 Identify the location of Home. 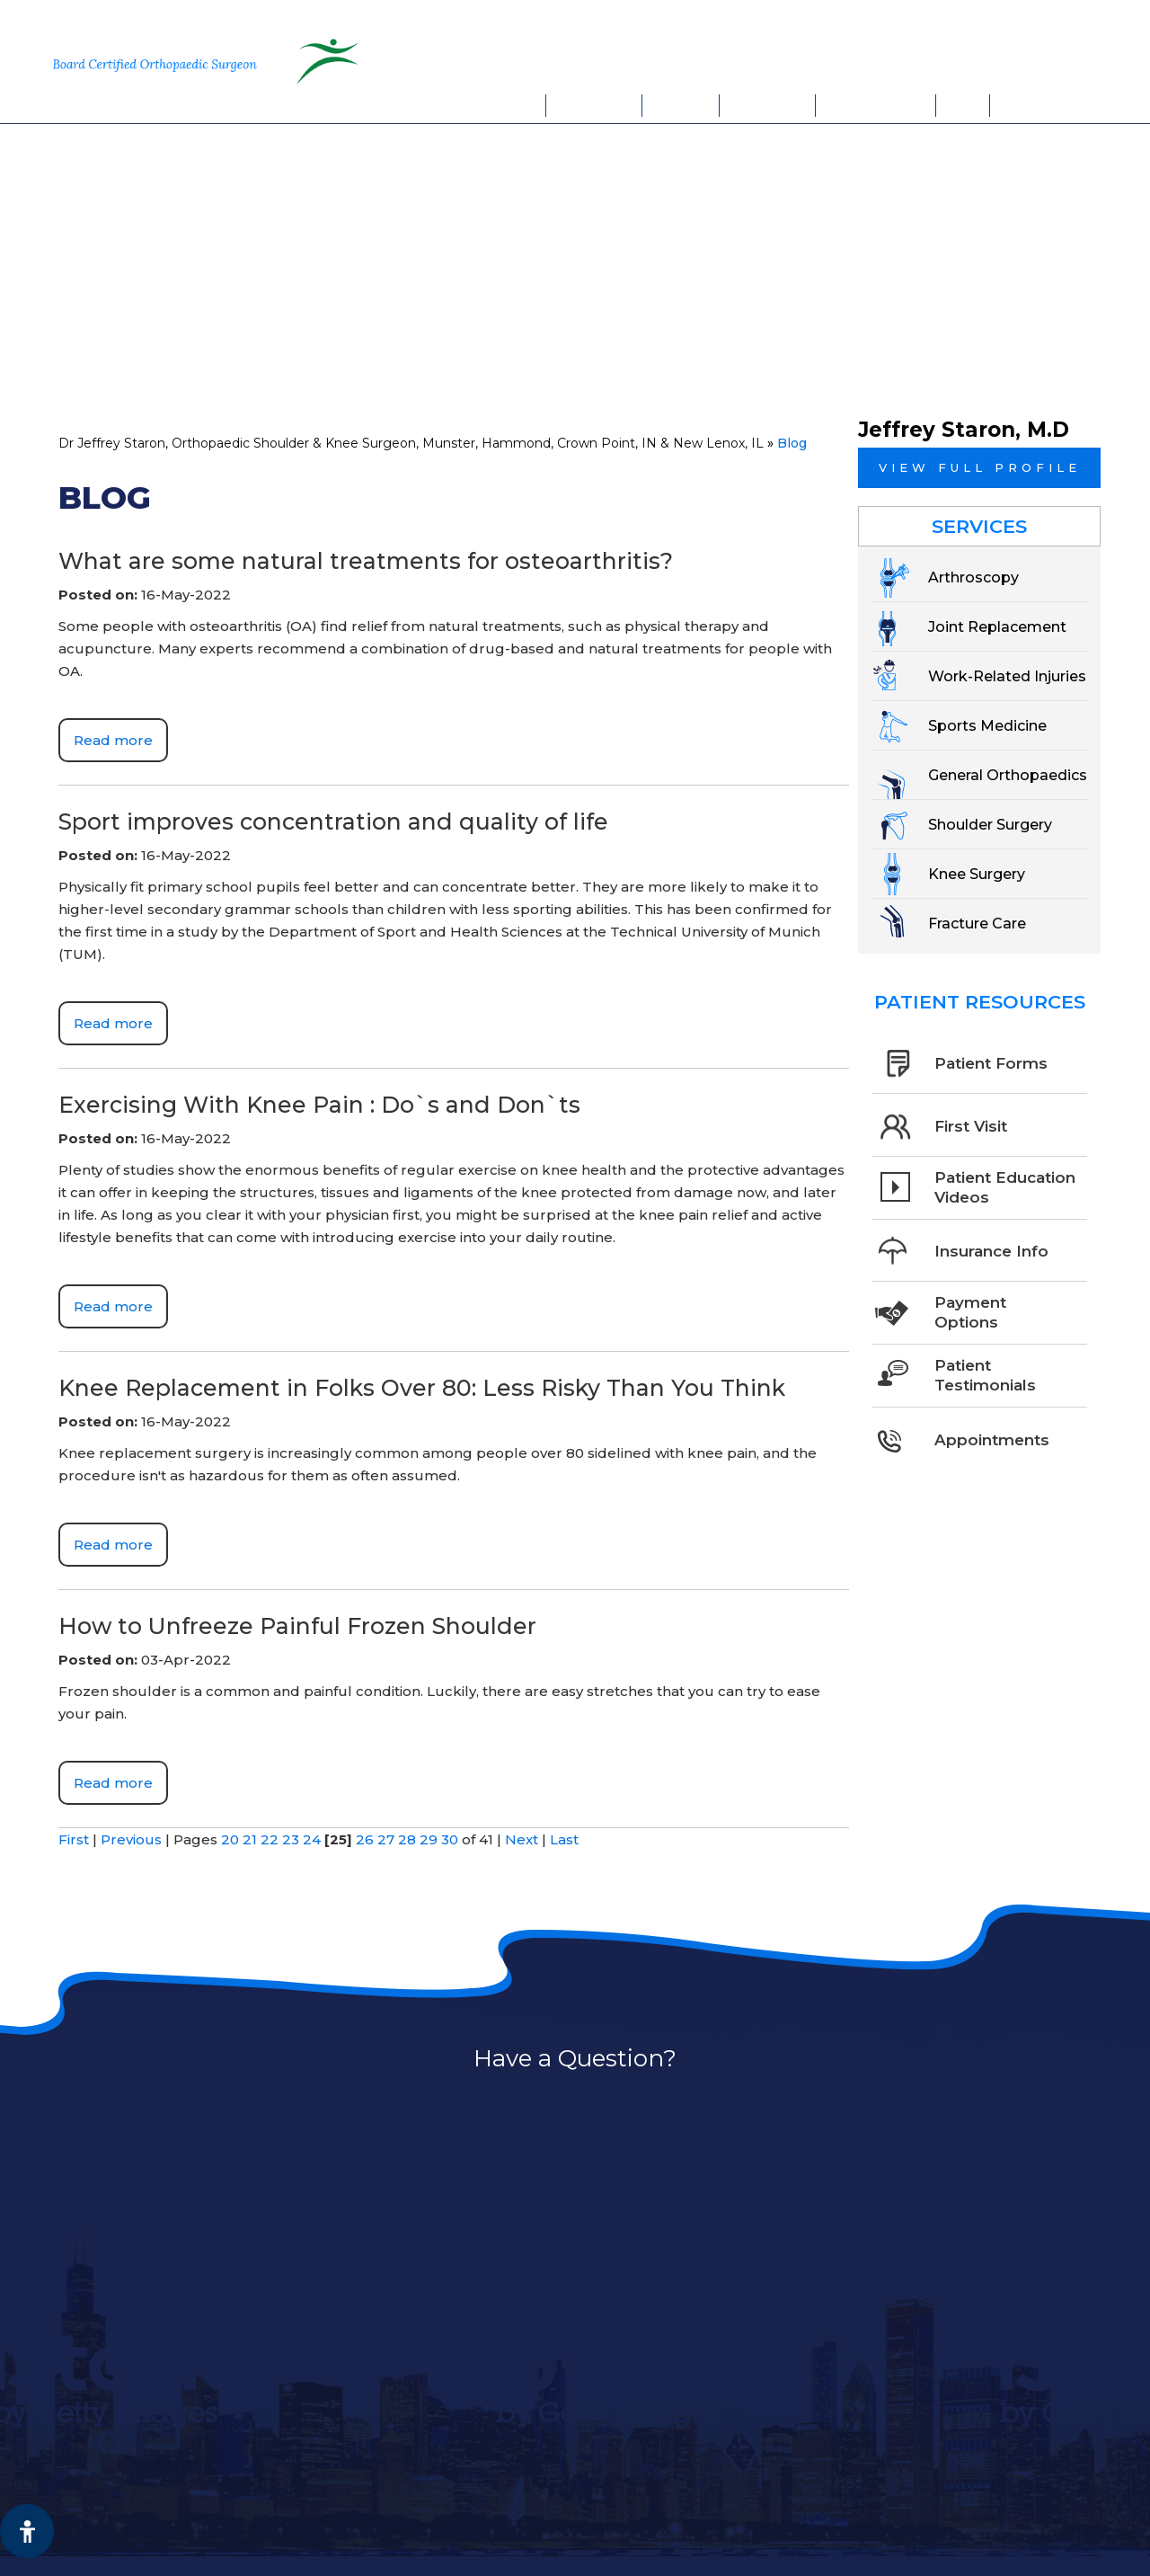
(523, 105).